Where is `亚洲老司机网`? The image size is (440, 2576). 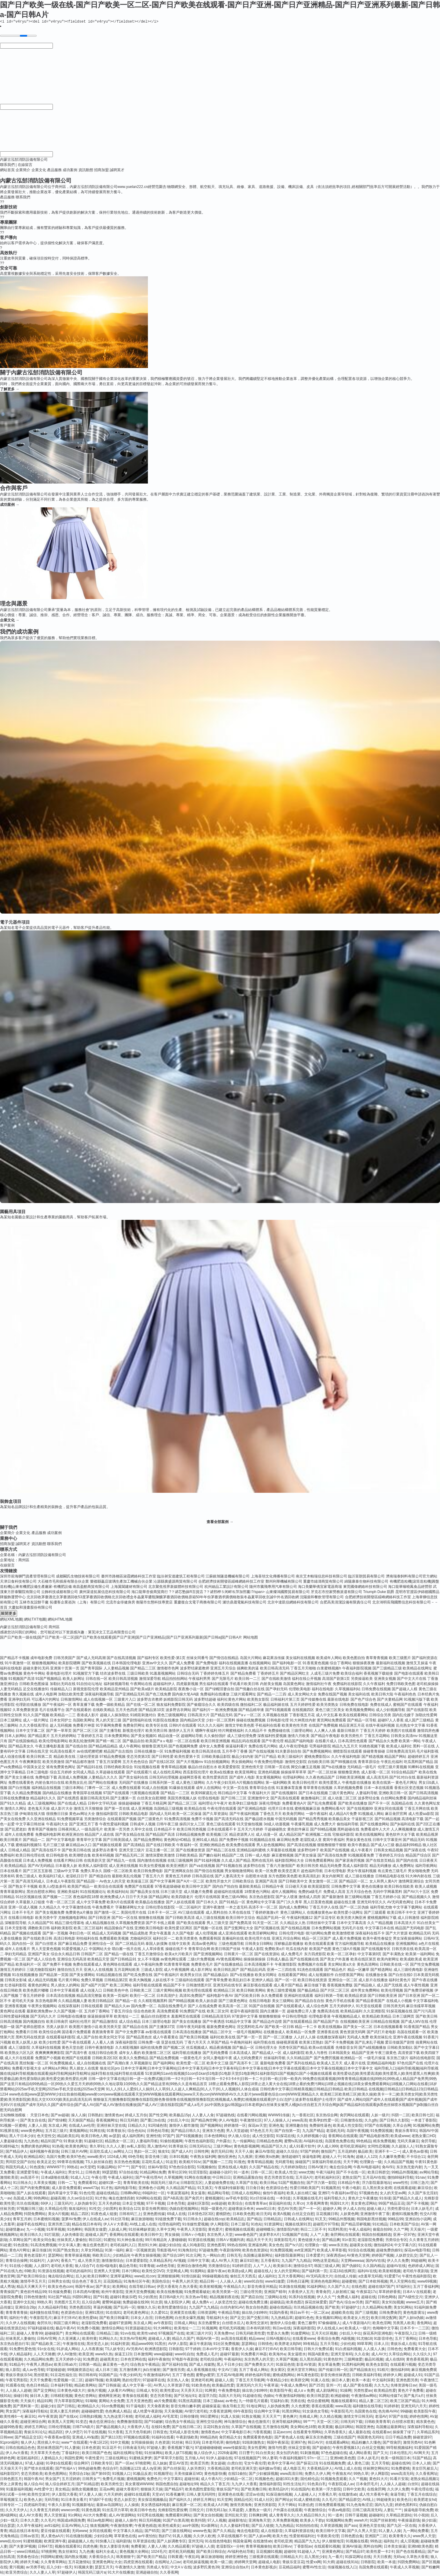
亚洲老司机网 is located at coordinates (202, 2381).